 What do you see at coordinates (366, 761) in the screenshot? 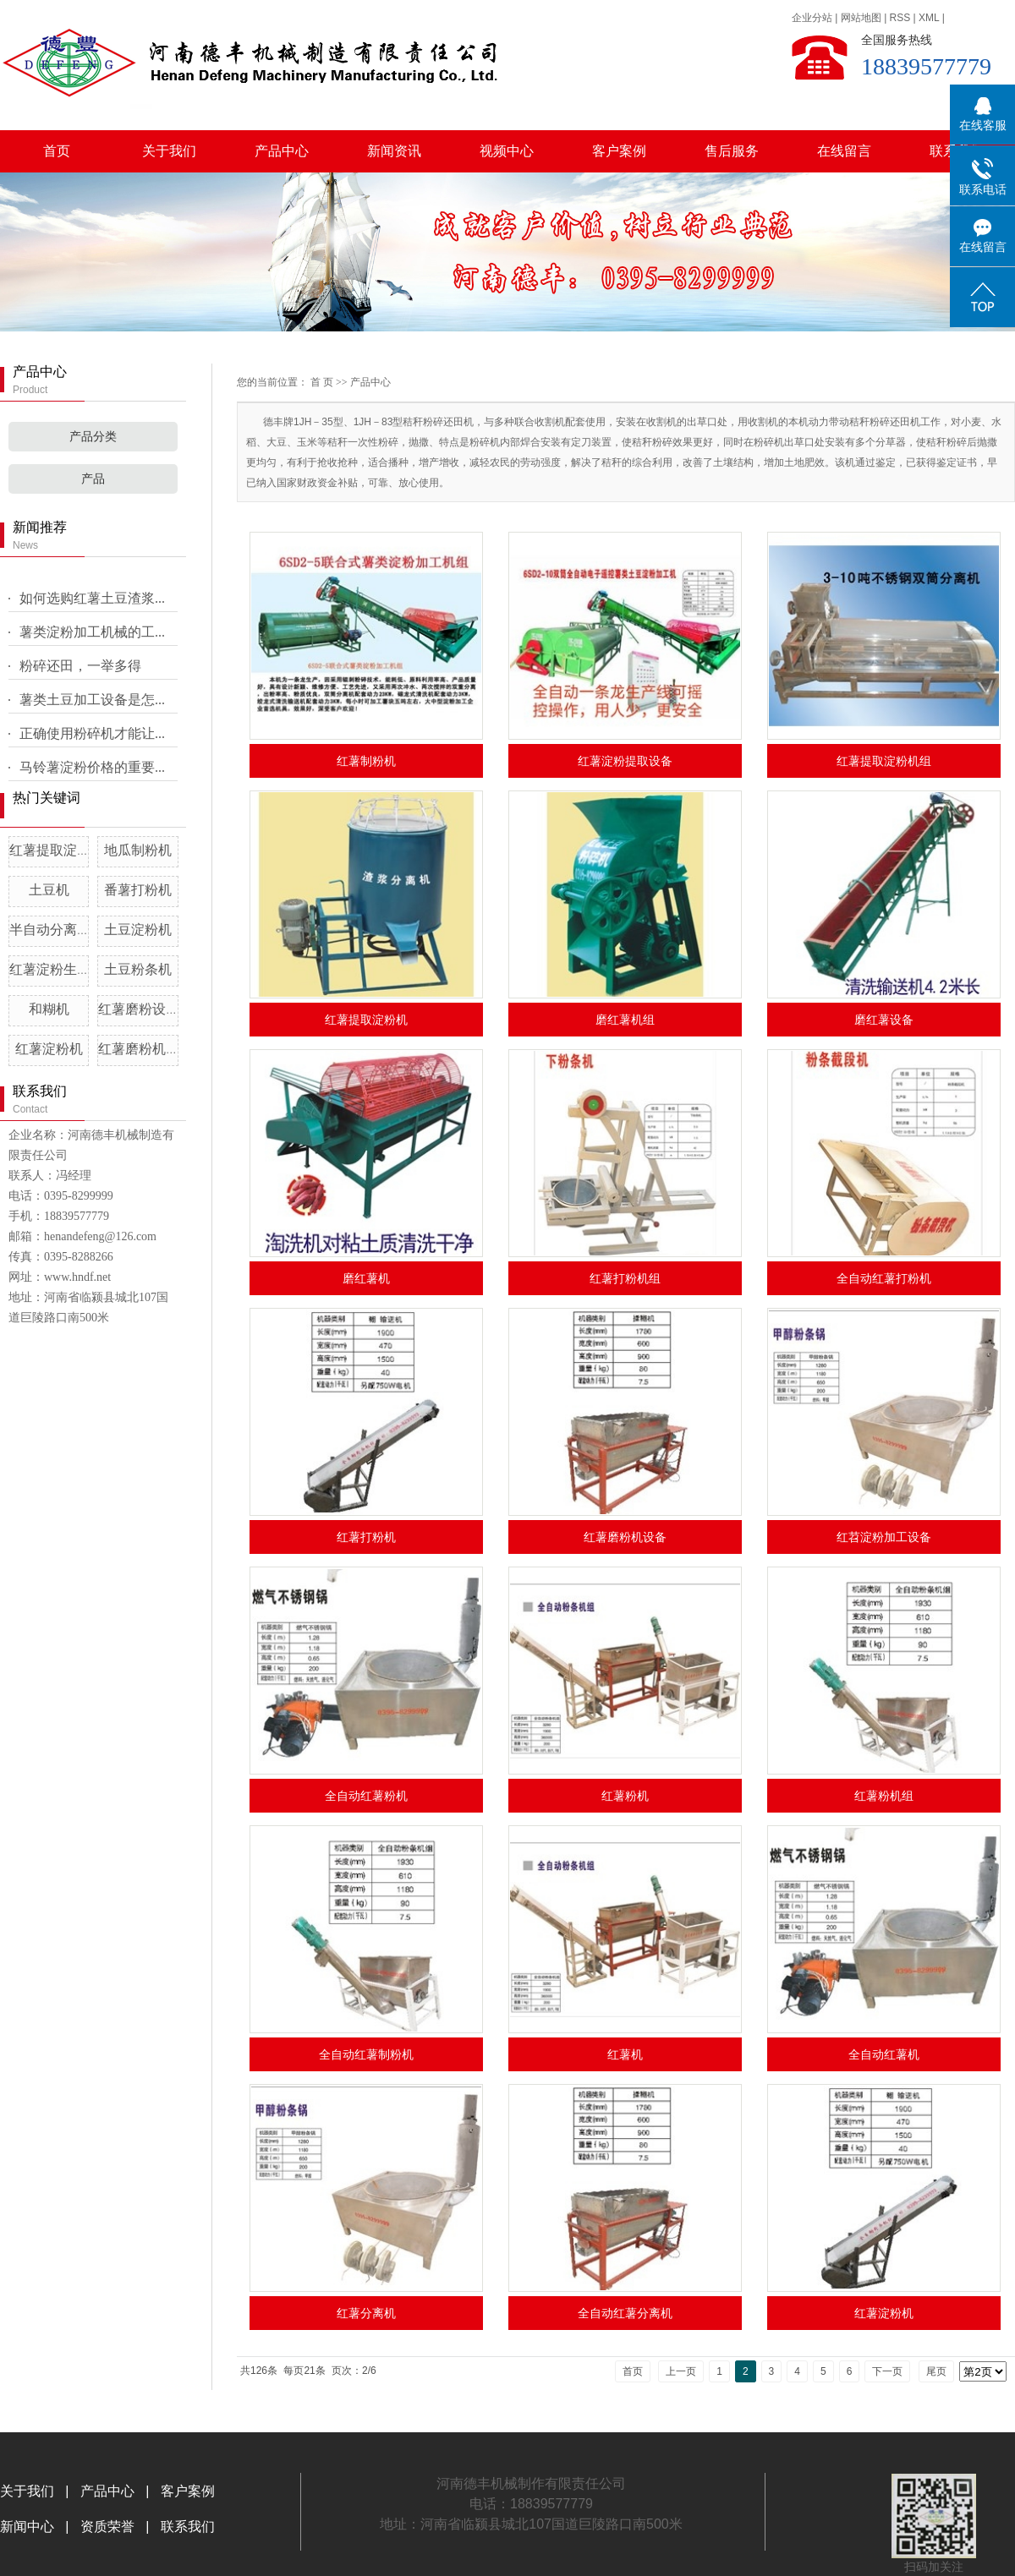
I see `红薯制粉机` at bounding box center [366, 761].